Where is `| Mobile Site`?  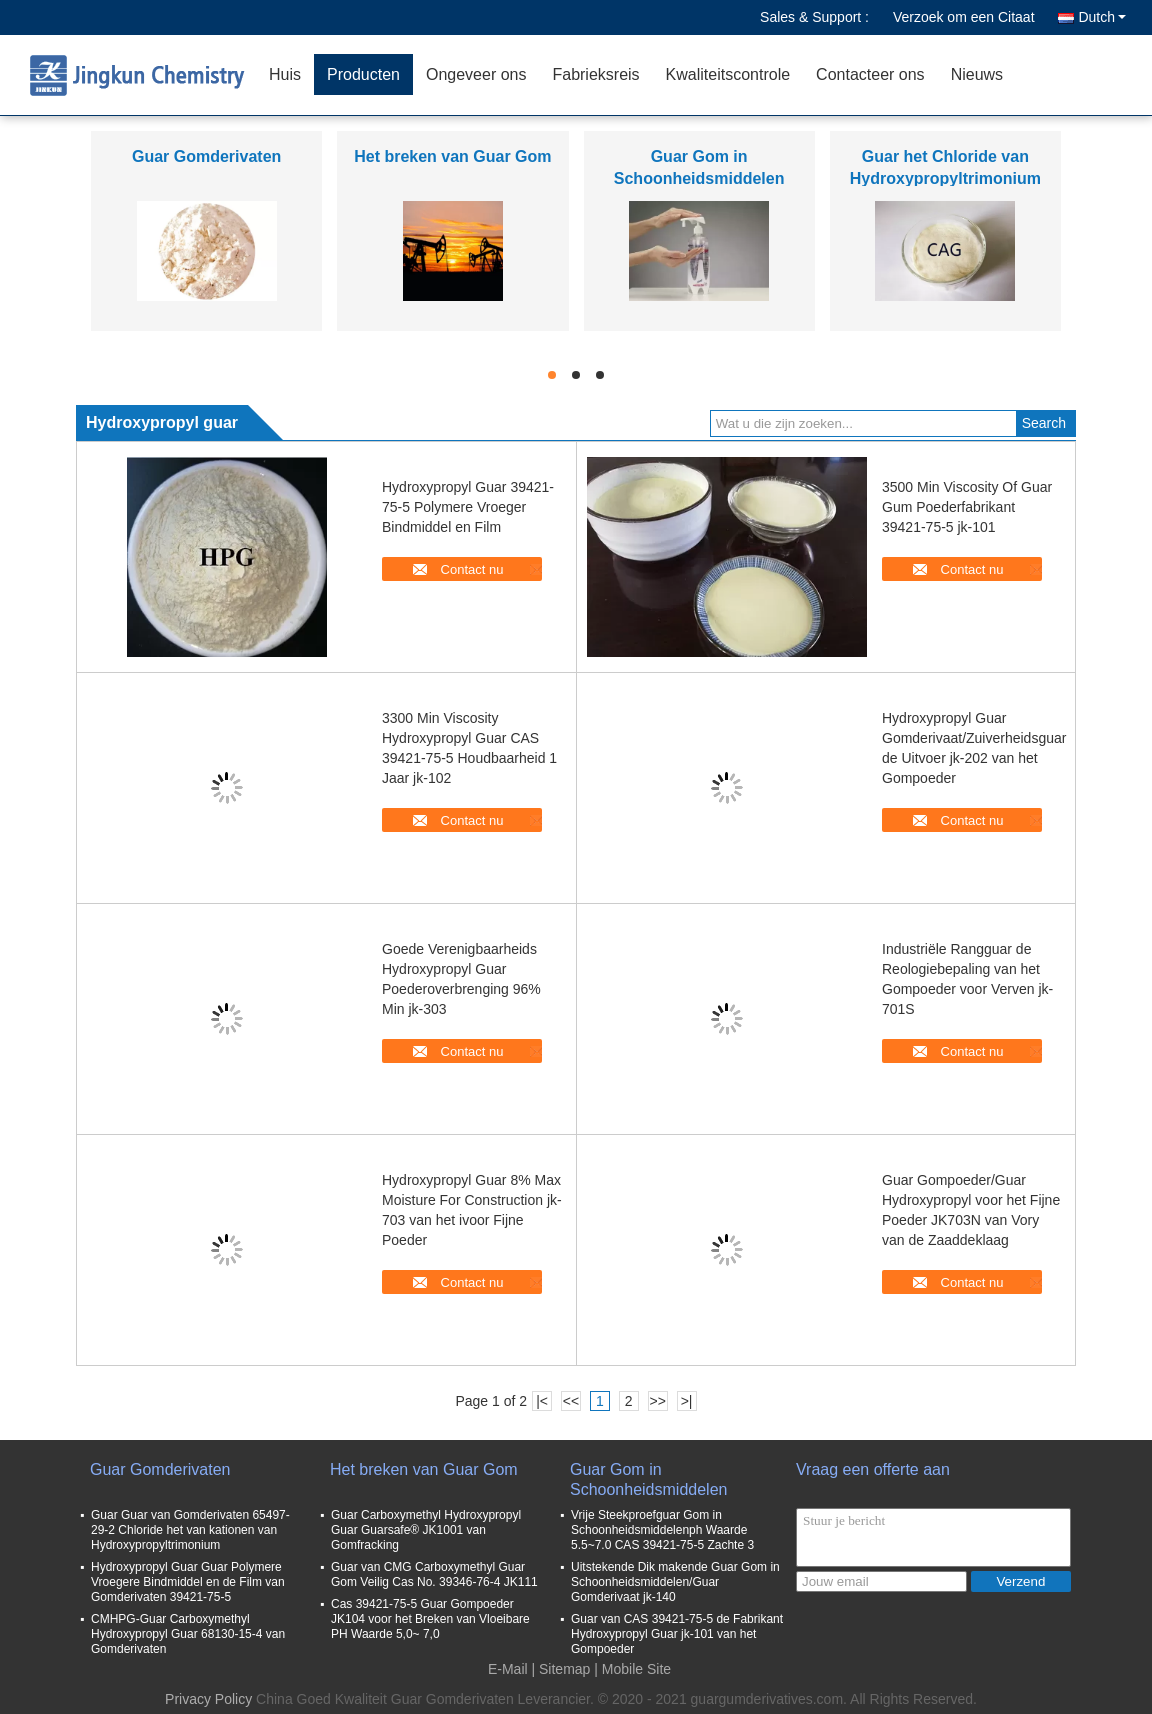 | Mobile Site is located at coordinates (632, 1669).